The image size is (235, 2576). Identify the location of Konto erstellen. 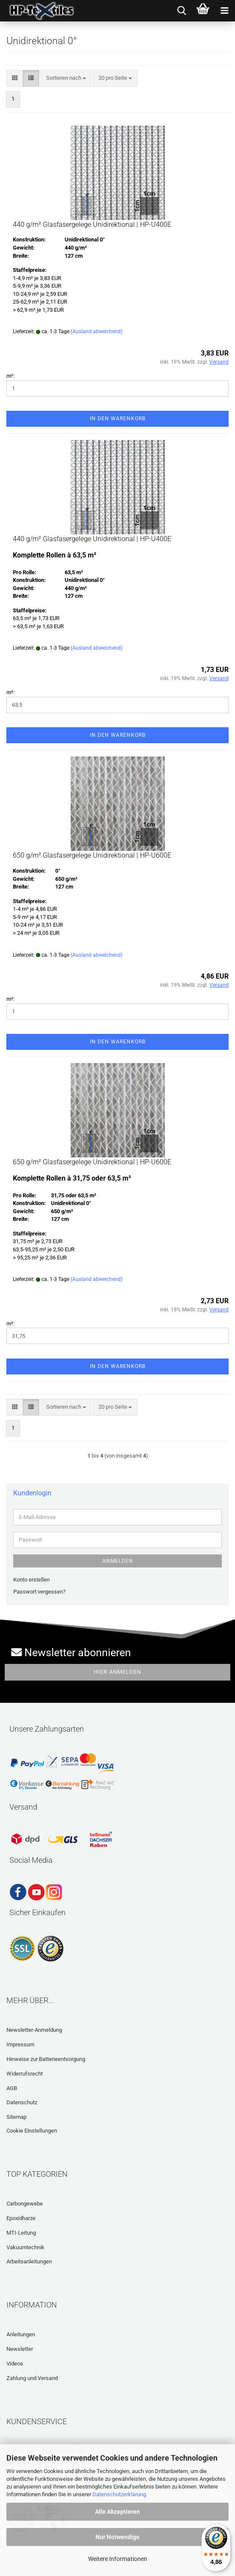
(31, 1579).